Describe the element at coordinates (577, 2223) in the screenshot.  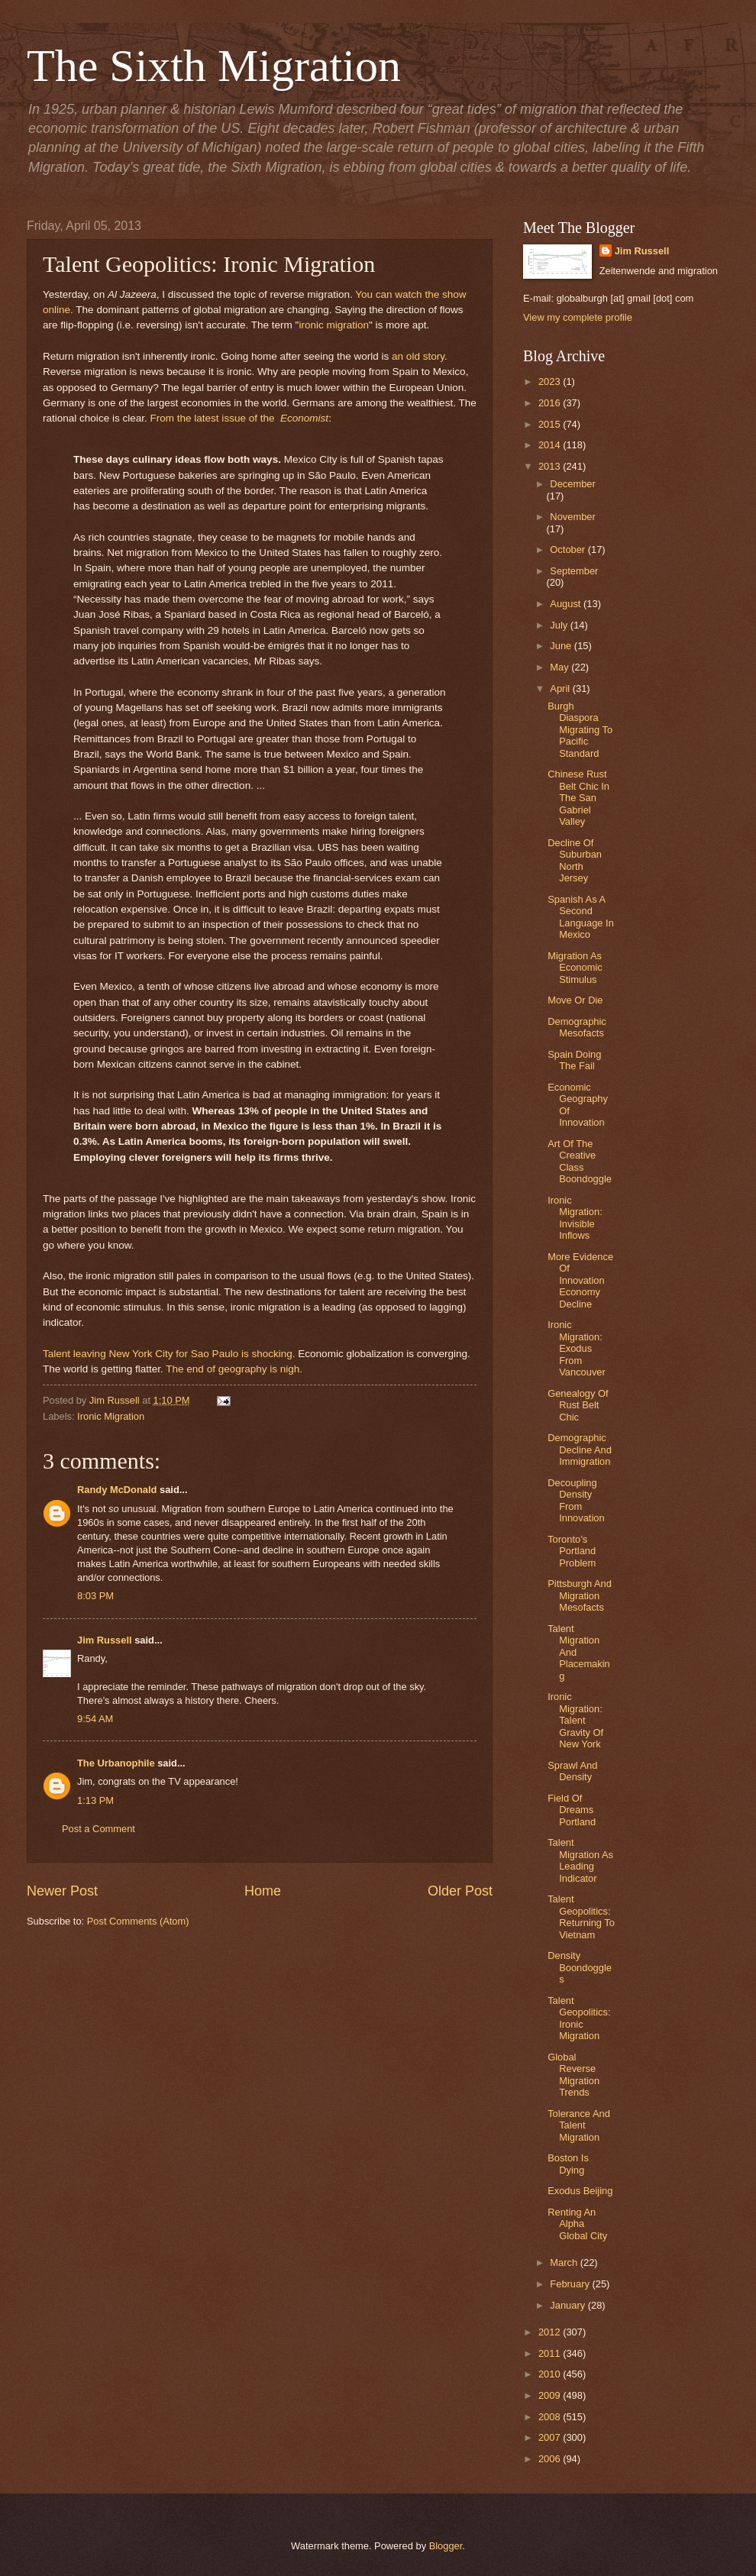
I see `Renting An Alpha Global City` at that location.